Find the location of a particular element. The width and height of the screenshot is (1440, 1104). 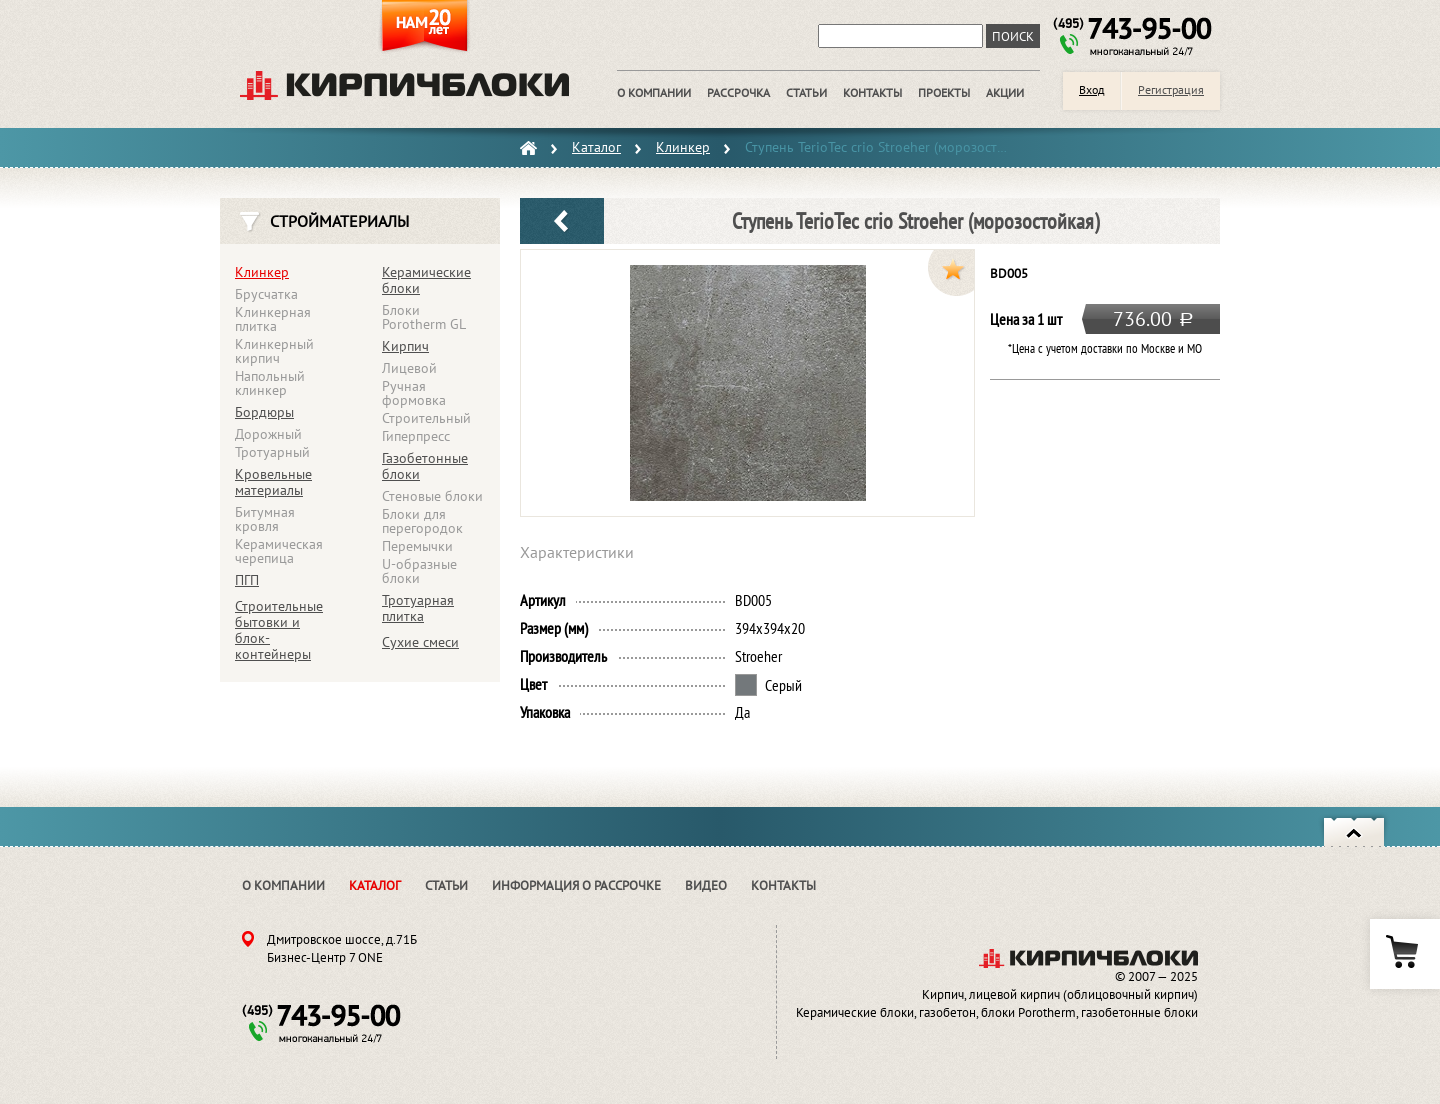

Регистрация is located at coordinates (1171, 89).